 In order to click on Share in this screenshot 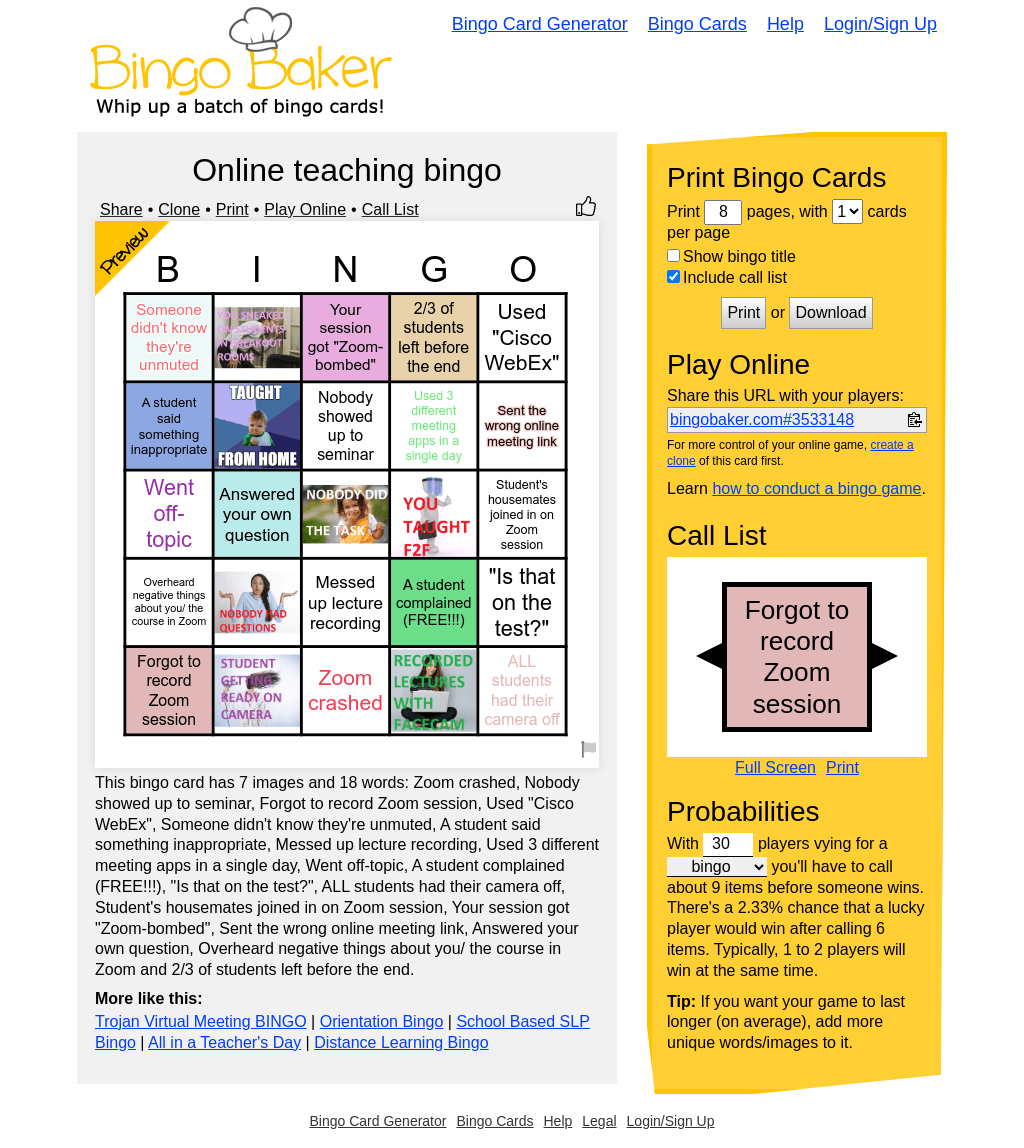, I will do `click(121, 209)`.